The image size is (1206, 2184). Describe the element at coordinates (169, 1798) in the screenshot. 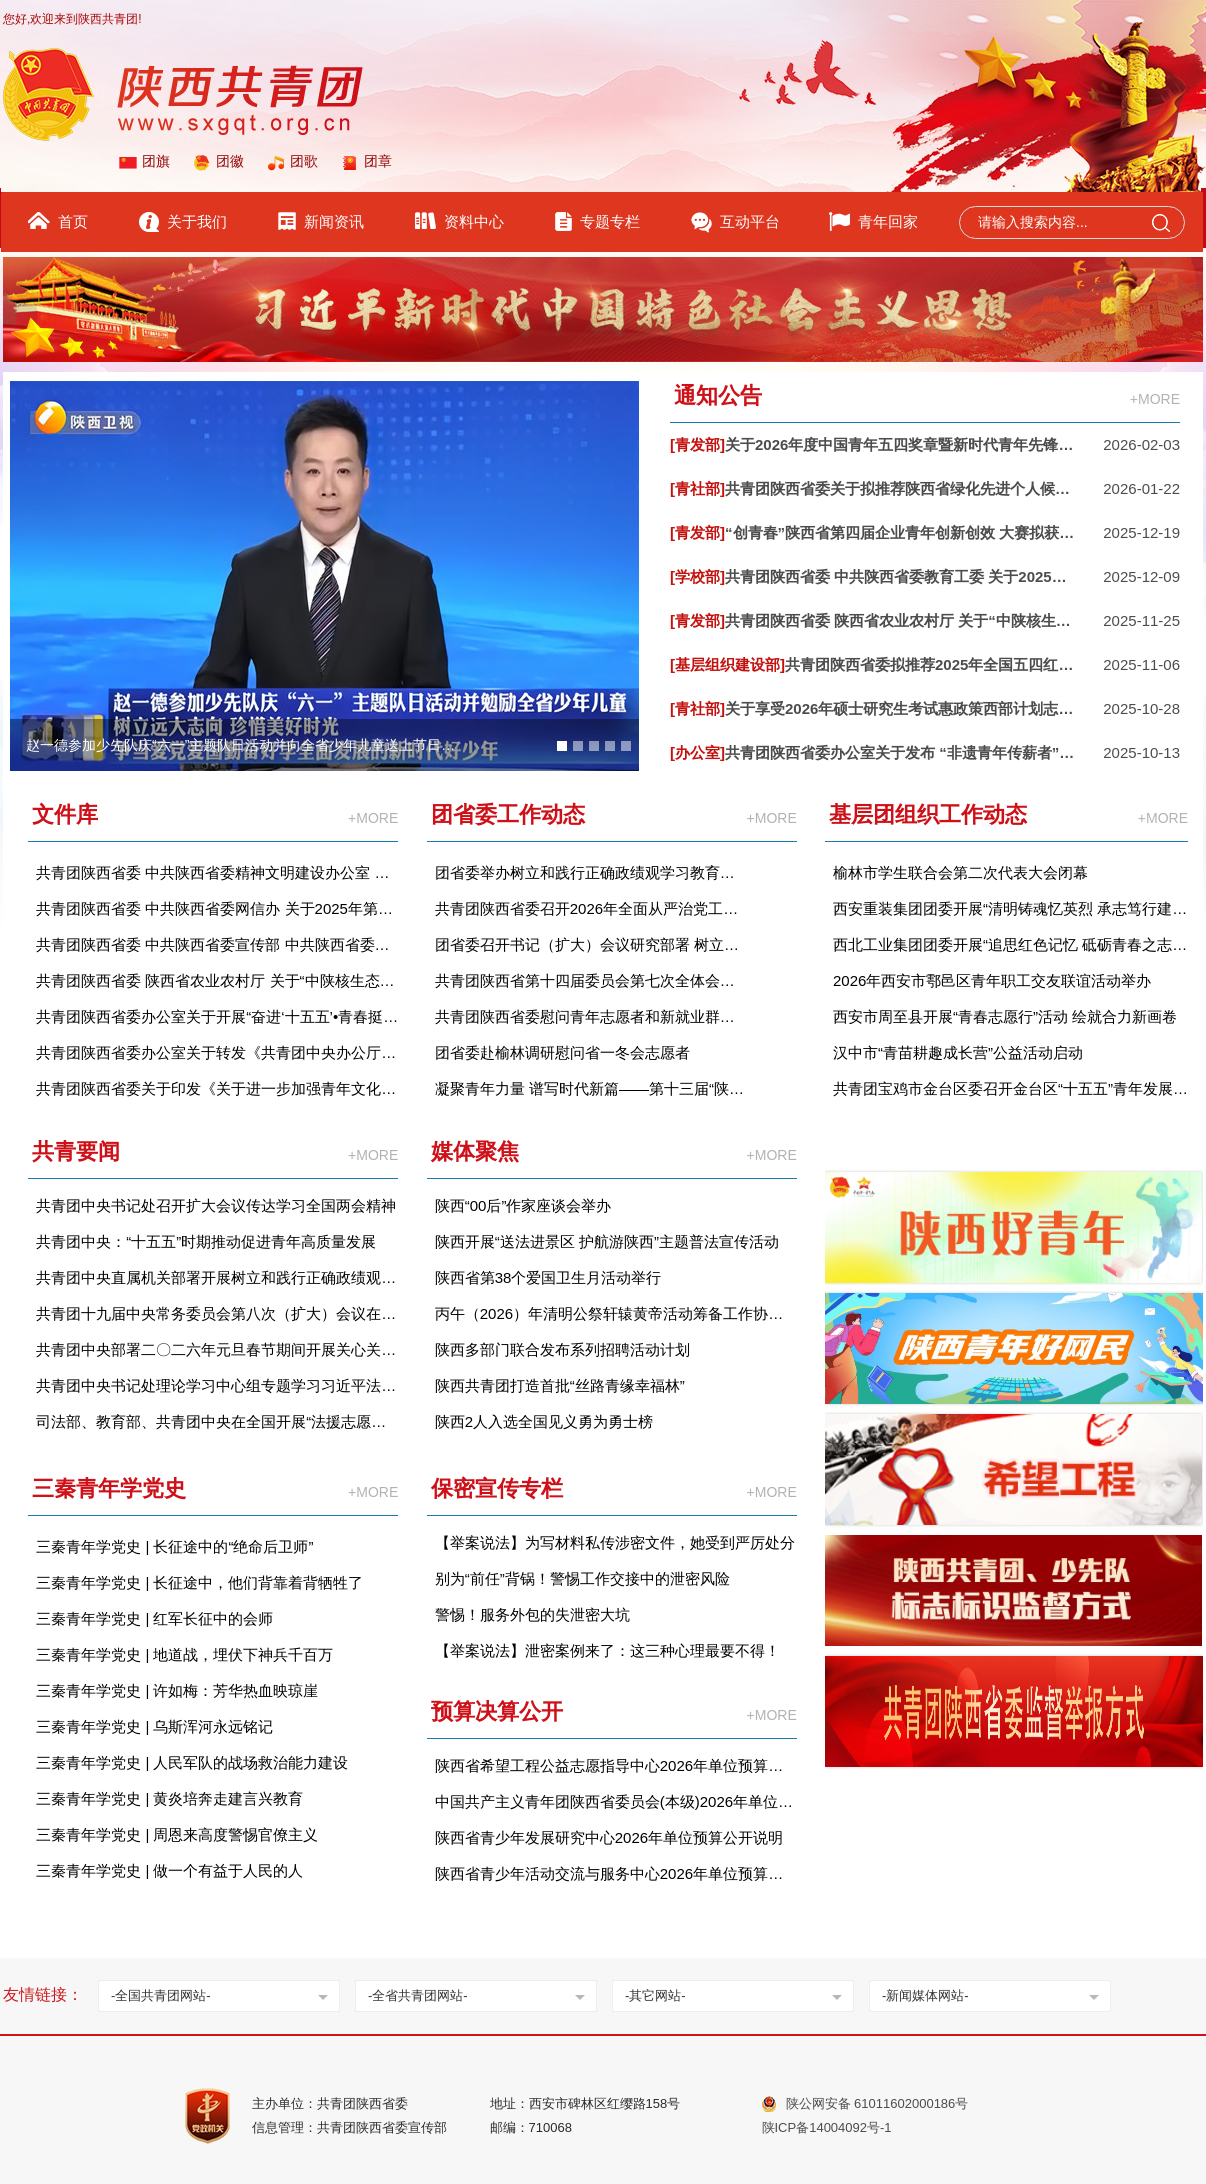

I see `三秦青年学党史 | 黄炎培奔走建言兴教育` at that location.